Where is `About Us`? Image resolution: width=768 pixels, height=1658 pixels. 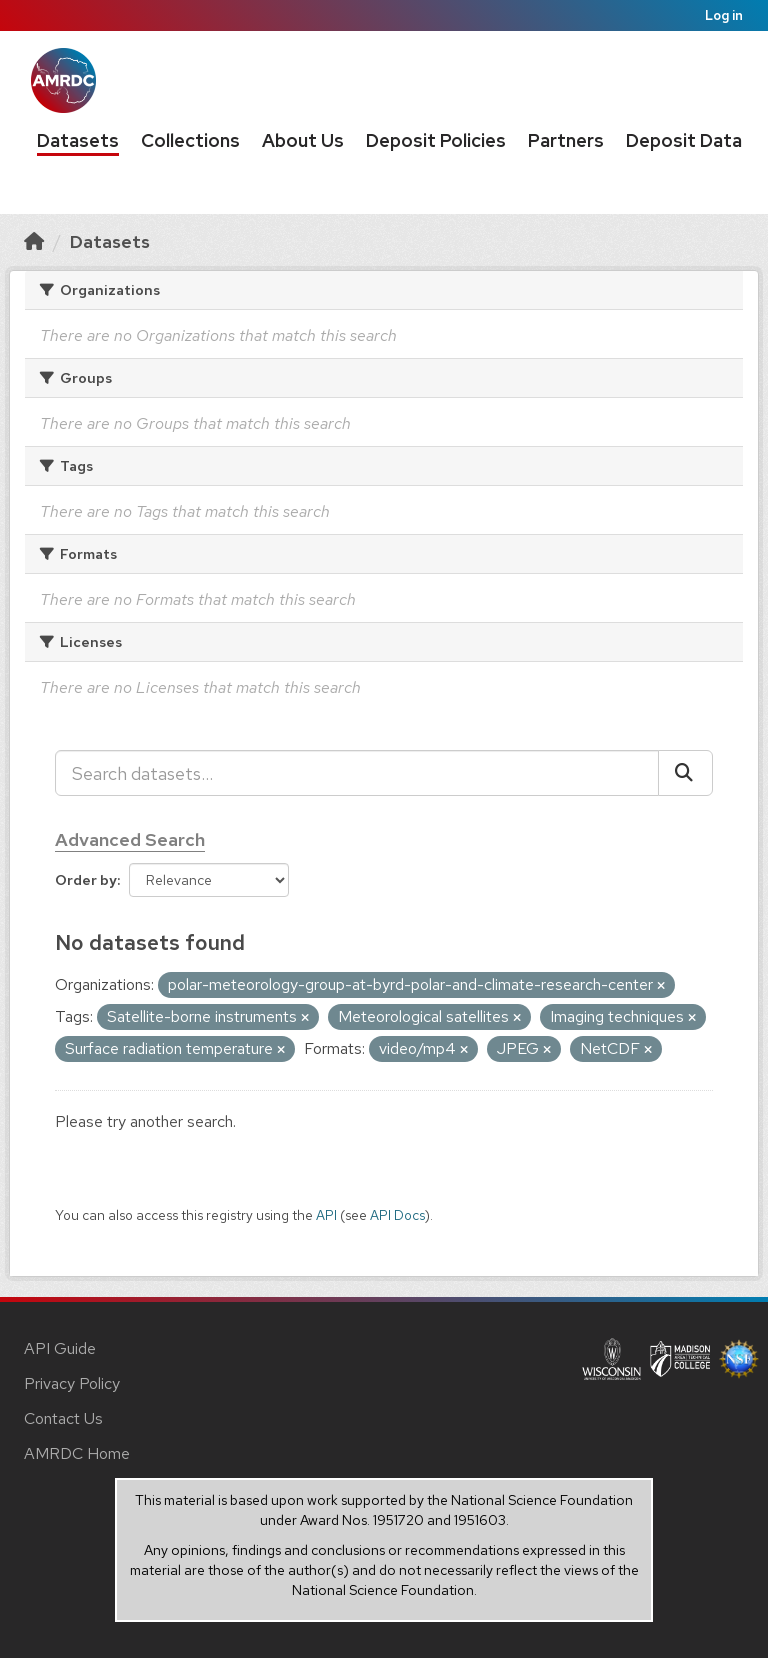
About Us is located at coordinates (303, 140).